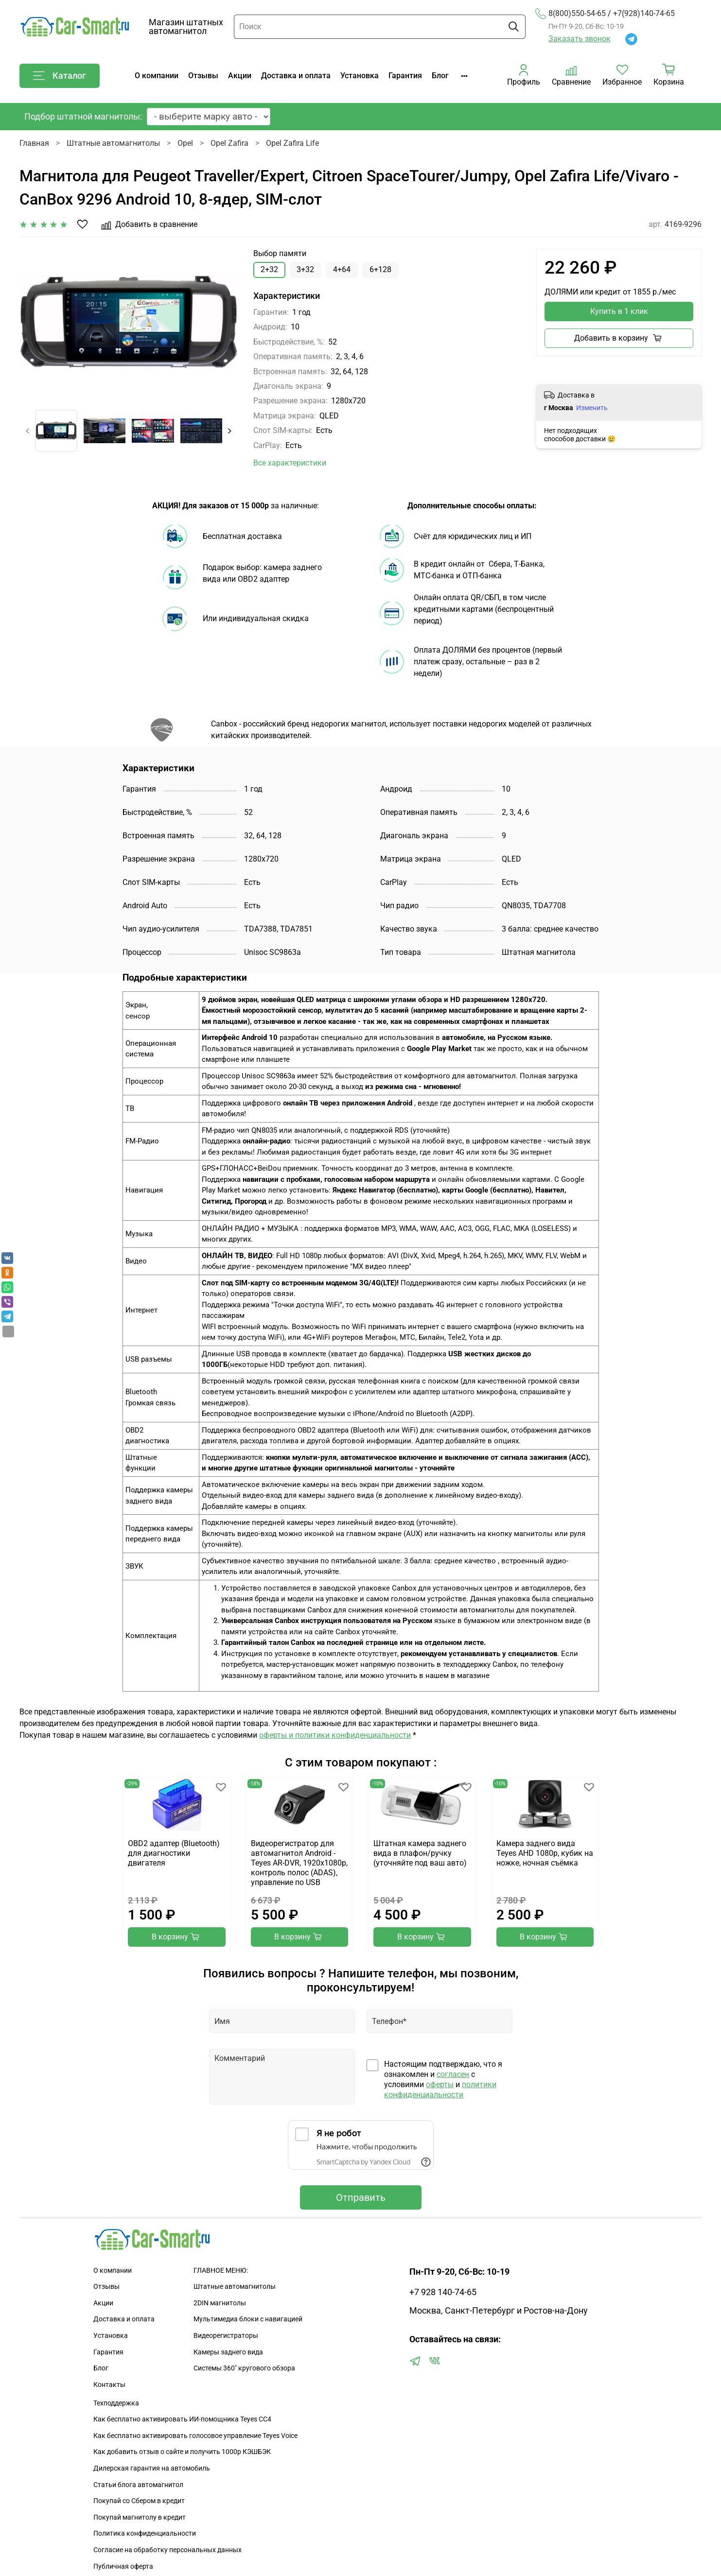 This screenshot has height=2576, width=721. What do you see at coordinates (247, 2319) in the screenshot?
I see `Мультимедиа блоки с навигацией` at bounding box center [247, 2319].